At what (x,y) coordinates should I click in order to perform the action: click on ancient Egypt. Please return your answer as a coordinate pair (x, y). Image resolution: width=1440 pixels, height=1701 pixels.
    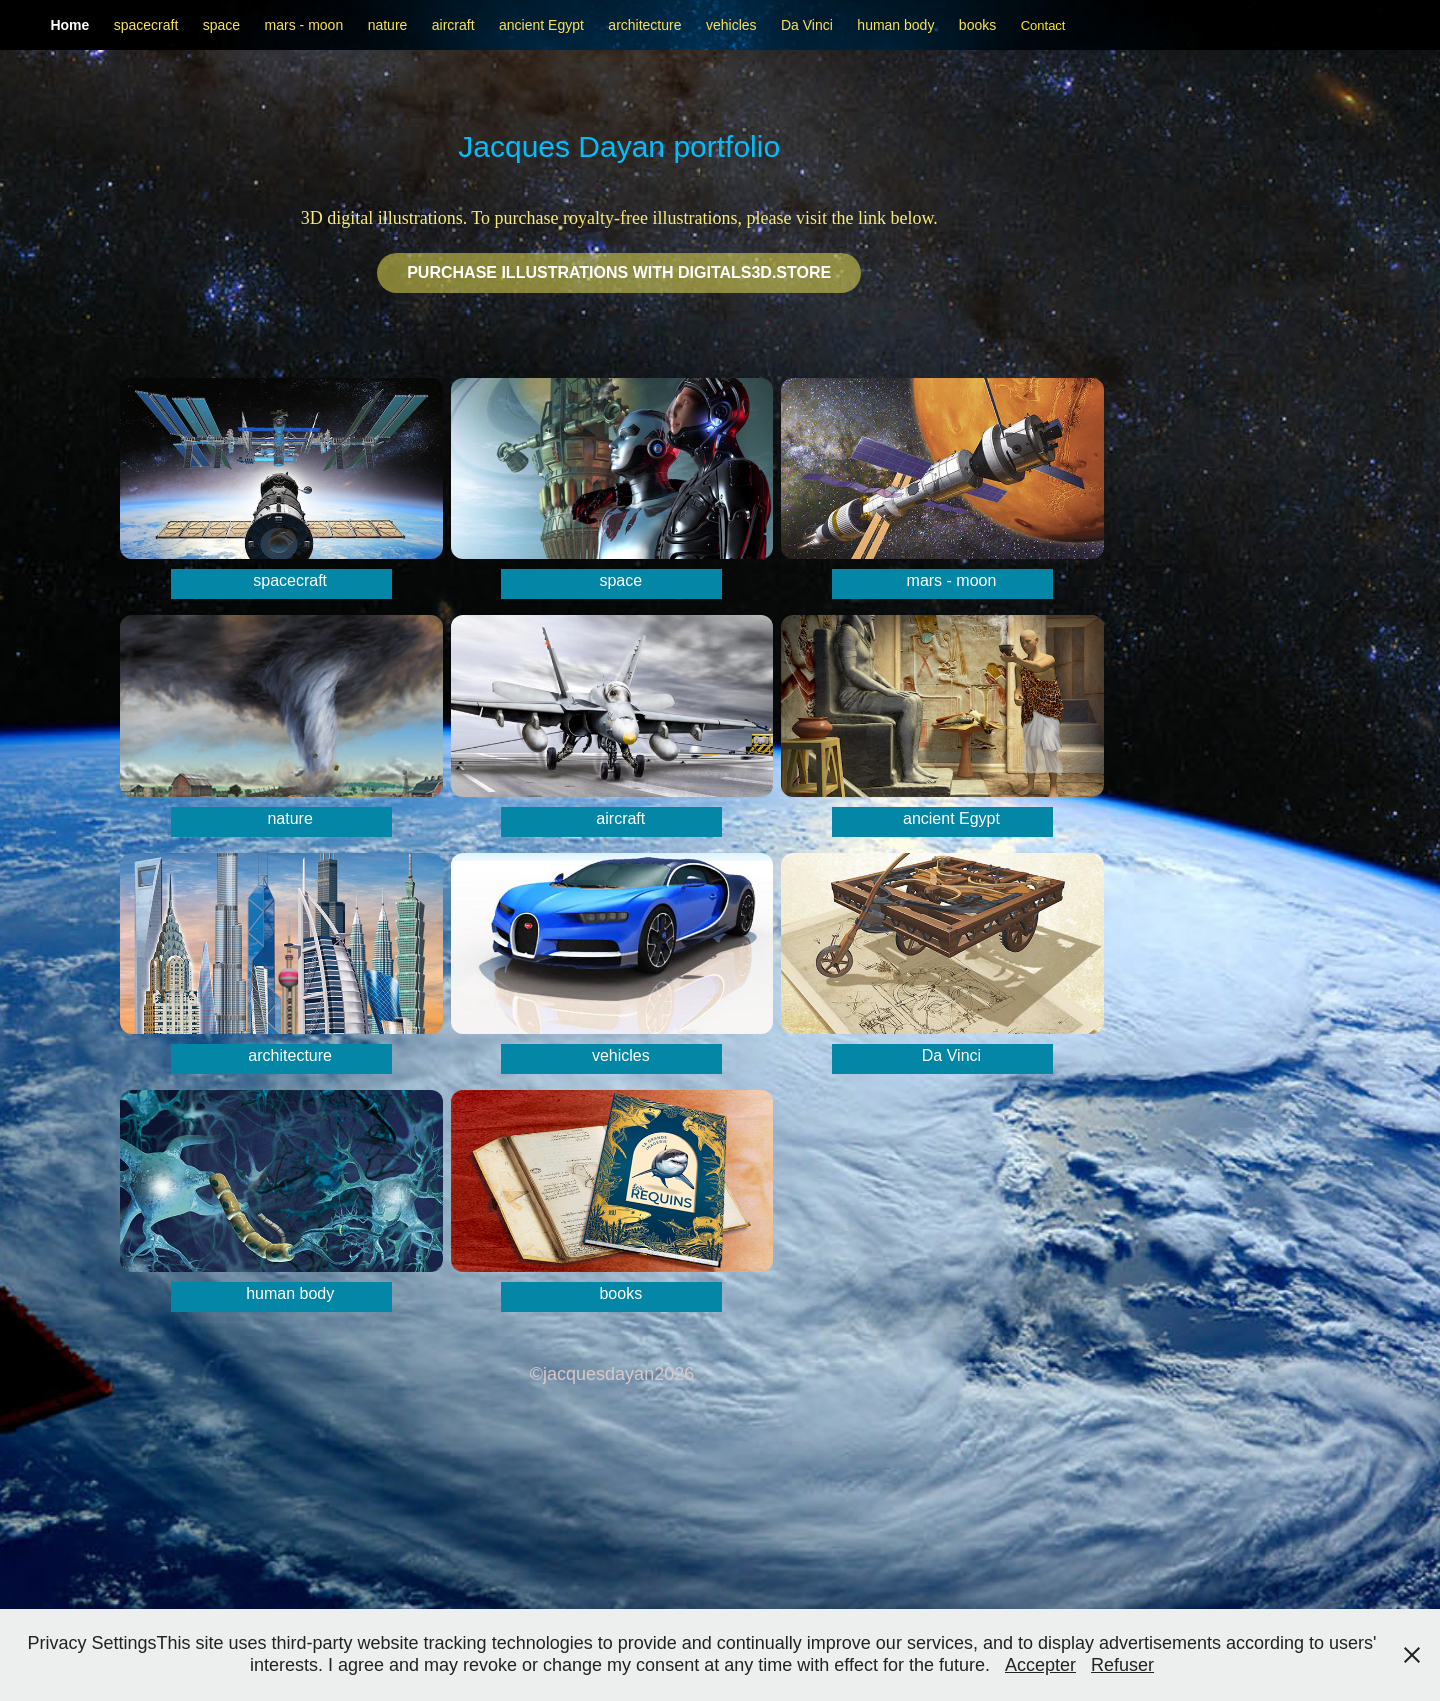
    Looking at the image, I should click on (541, 25).